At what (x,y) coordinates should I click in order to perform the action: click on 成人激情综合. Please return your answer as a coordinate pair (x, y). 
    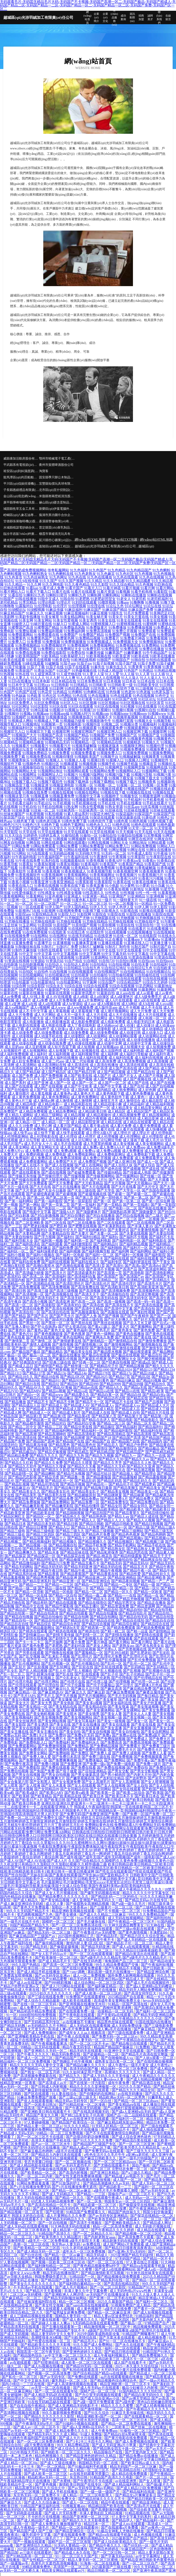
    Looking at the image, I should click on (130, 1101).